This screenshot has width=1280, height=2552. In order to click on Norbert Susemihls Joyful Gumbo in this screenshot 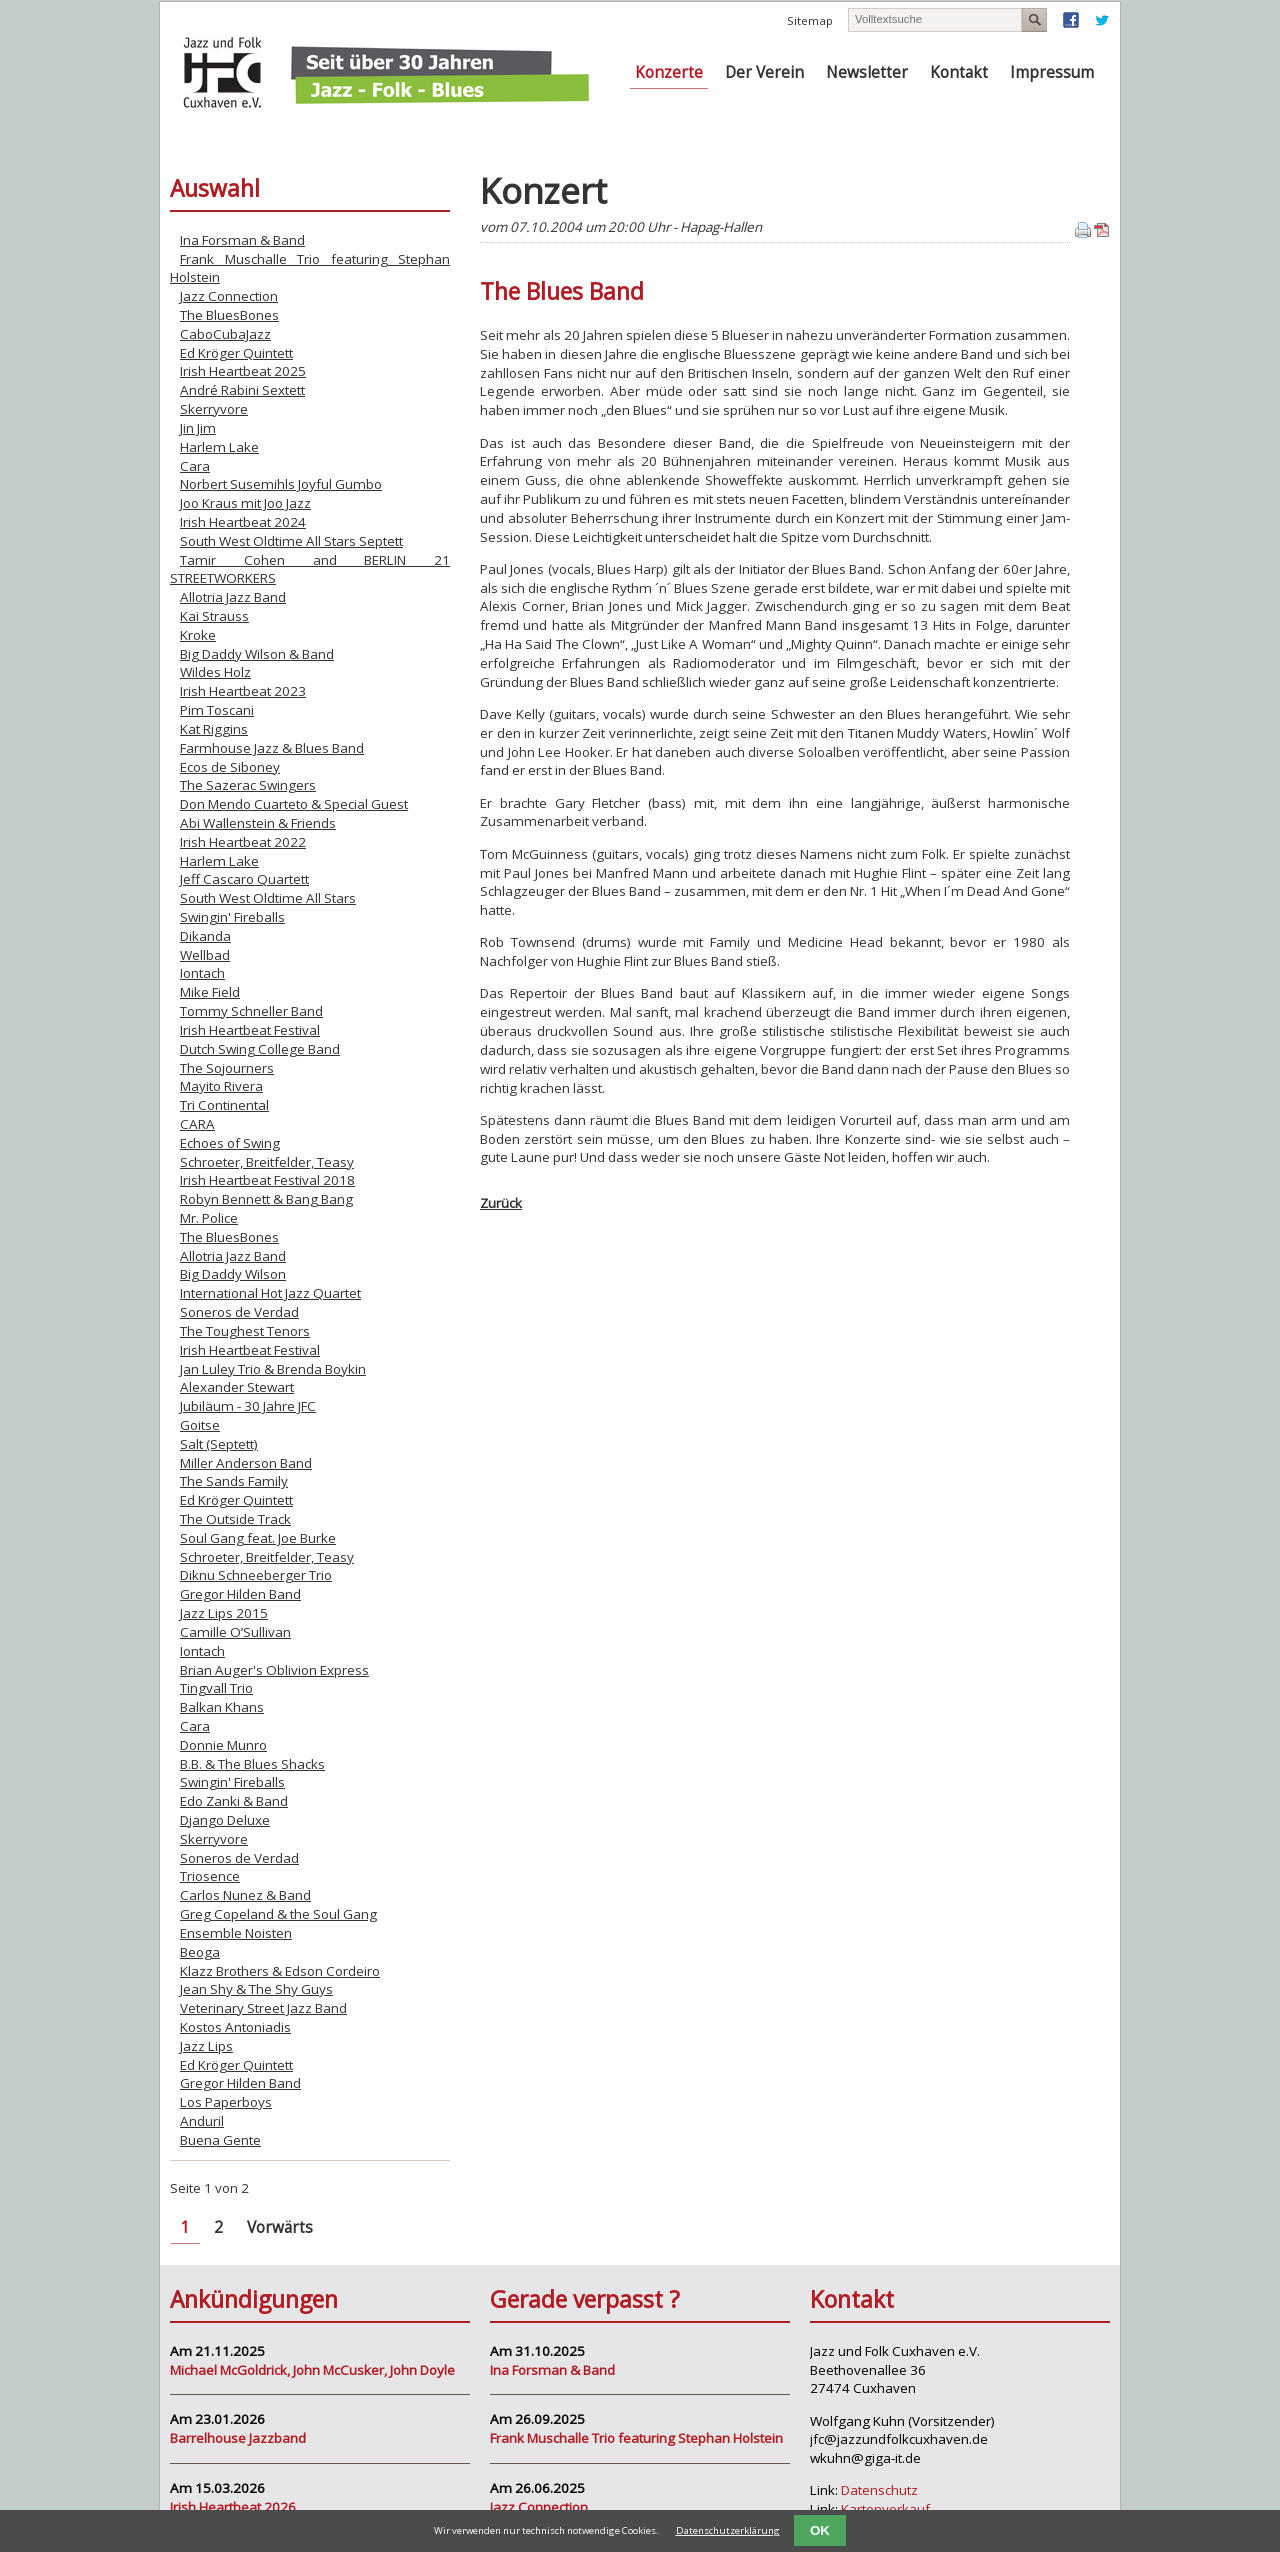, I will do `click(281, 484)`.